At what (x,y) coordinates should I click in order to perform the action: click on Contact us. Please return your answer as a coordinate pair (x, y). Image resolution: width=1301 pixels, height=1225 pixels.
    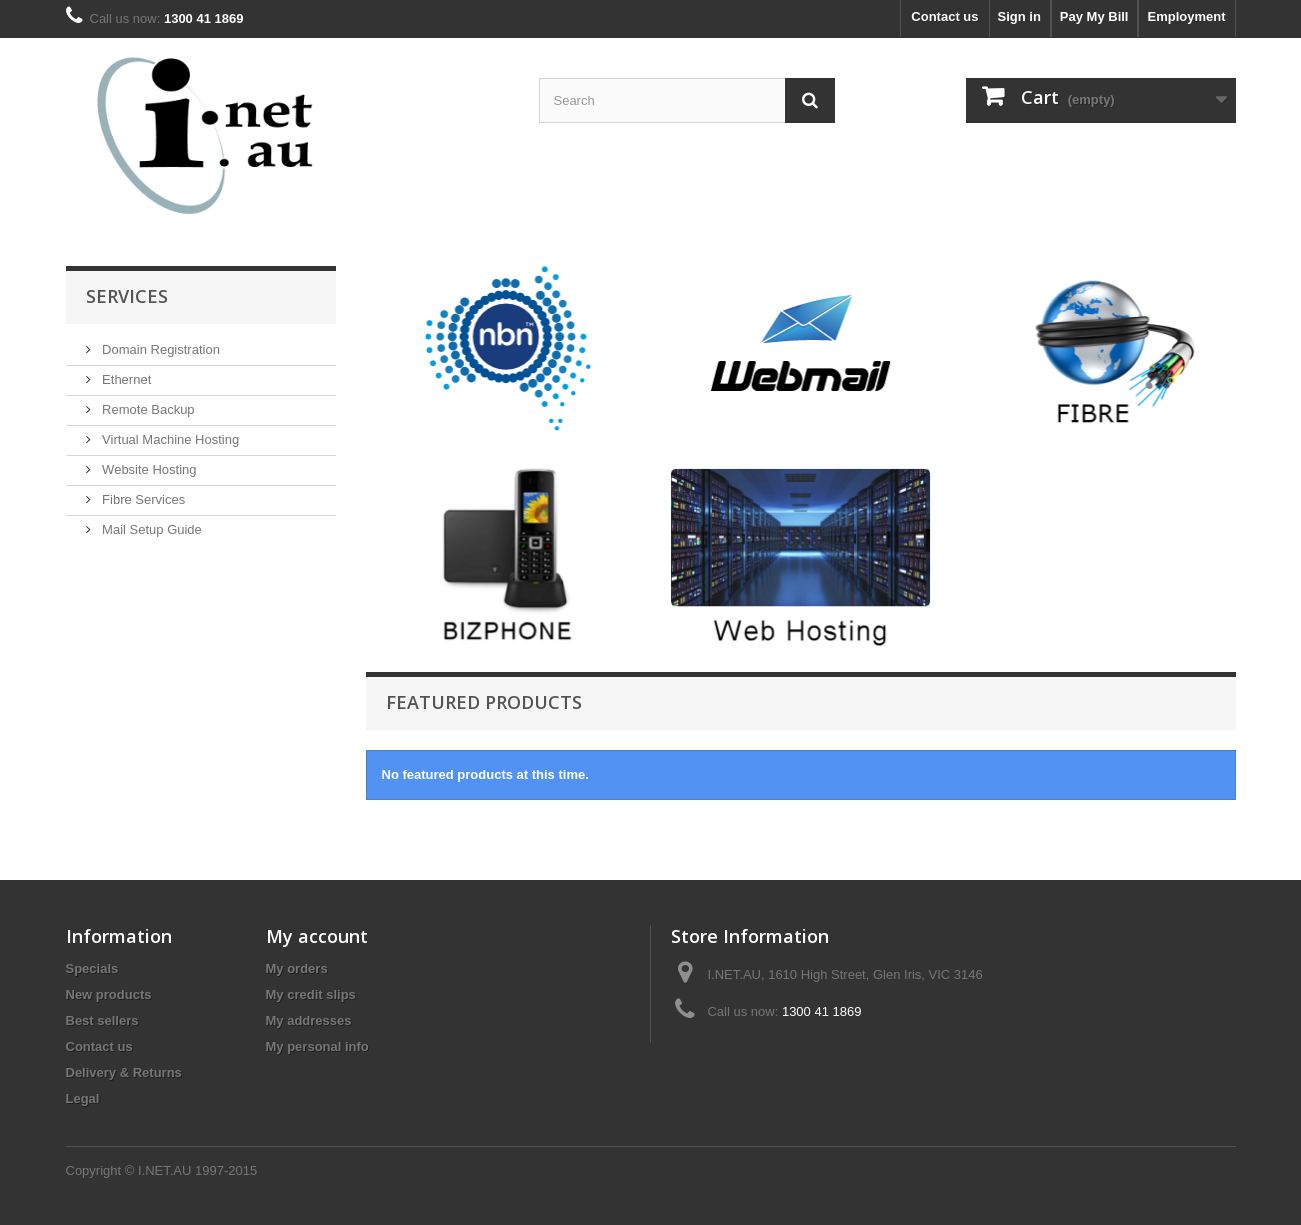
    Looking at the image, I should click on (944, 16).